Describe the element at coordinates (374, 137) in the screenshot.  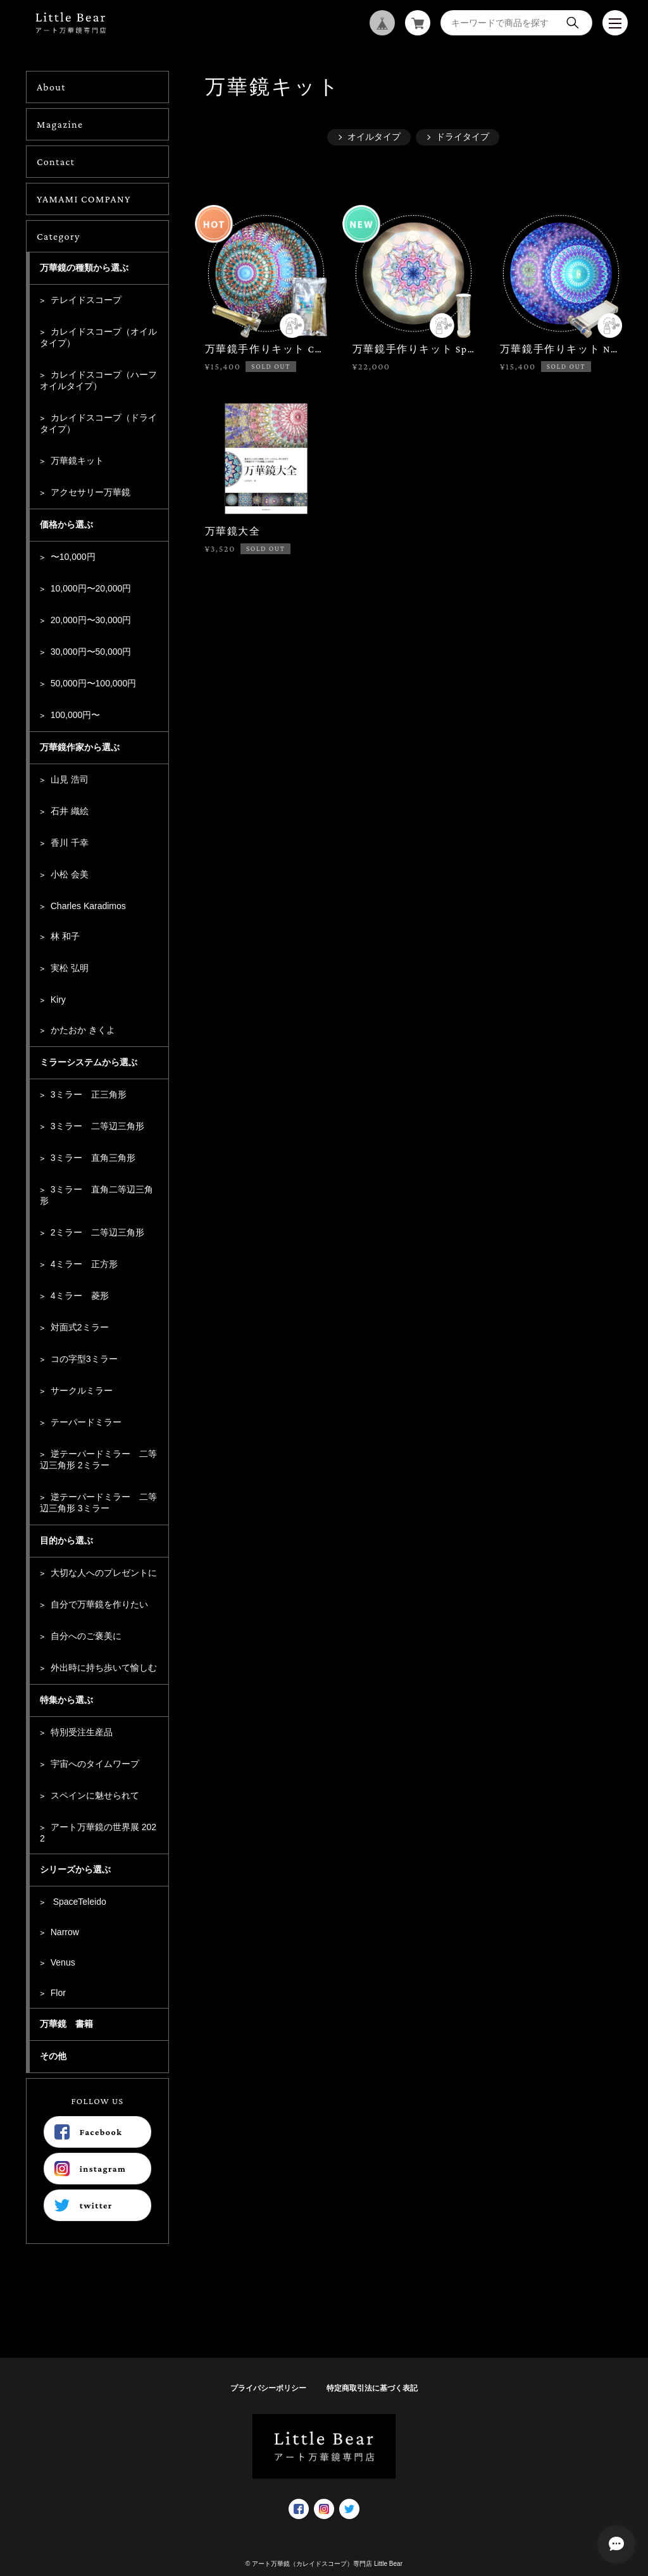
I see `オイルタイプ` at that location.